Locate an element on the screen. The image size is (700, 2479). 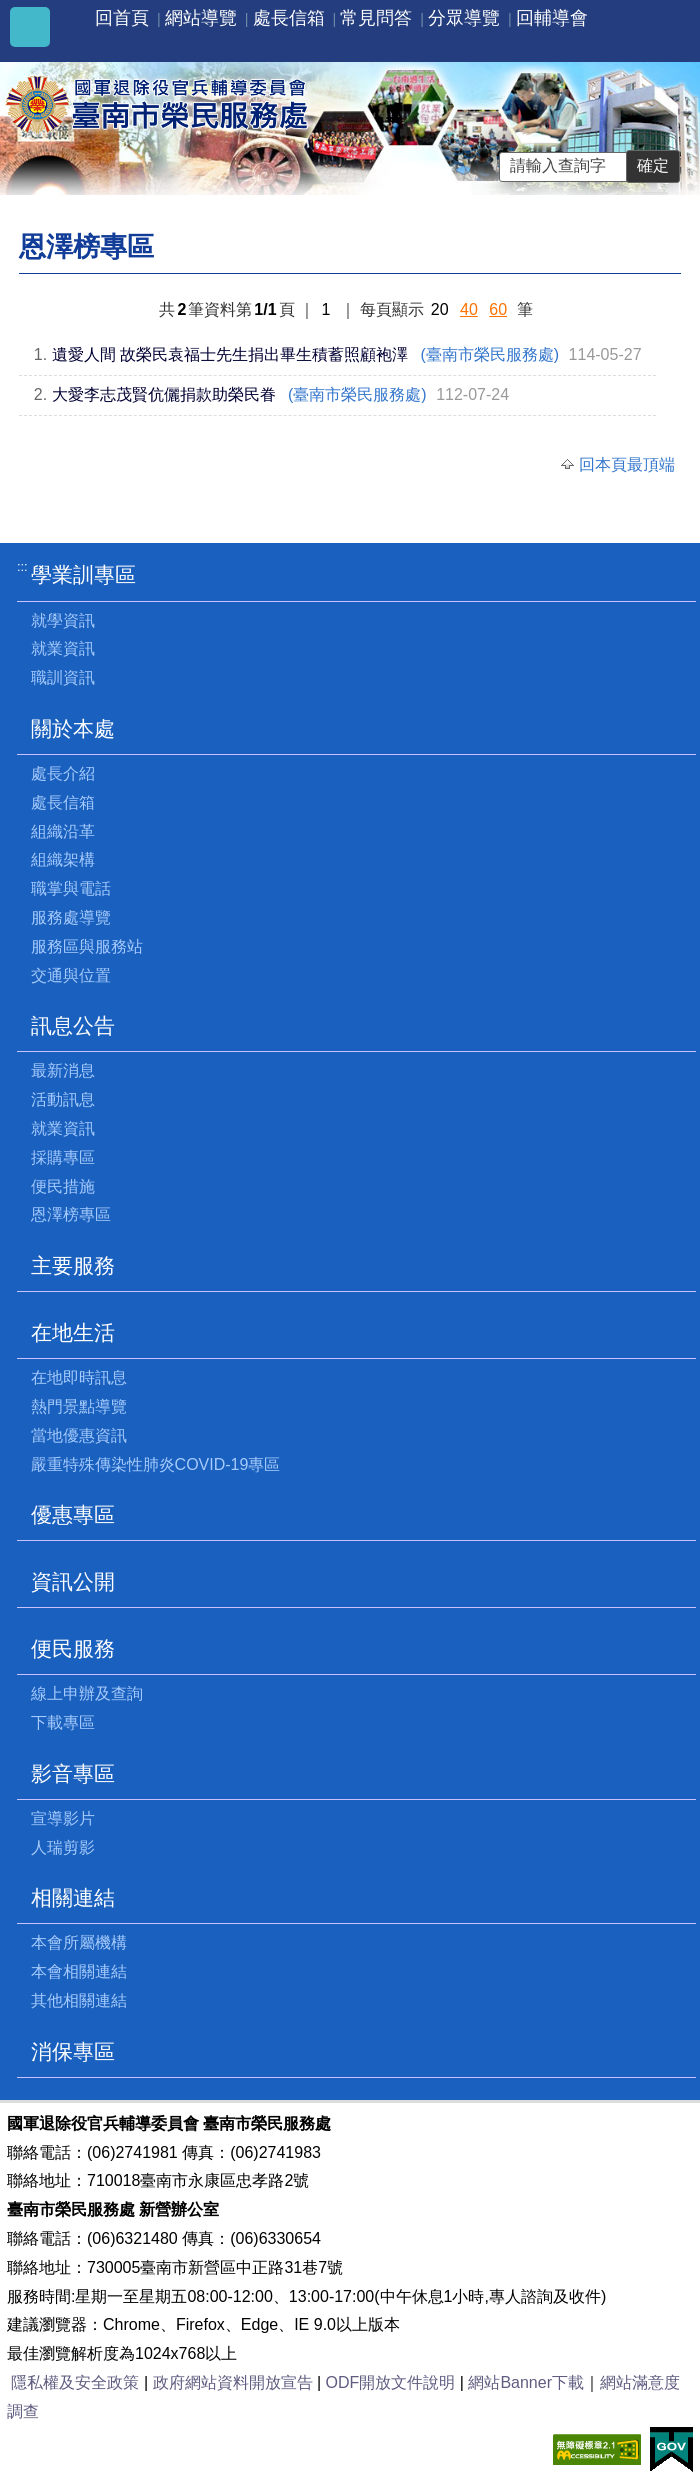
服務處導覽 is located at coordinates (71, 917).